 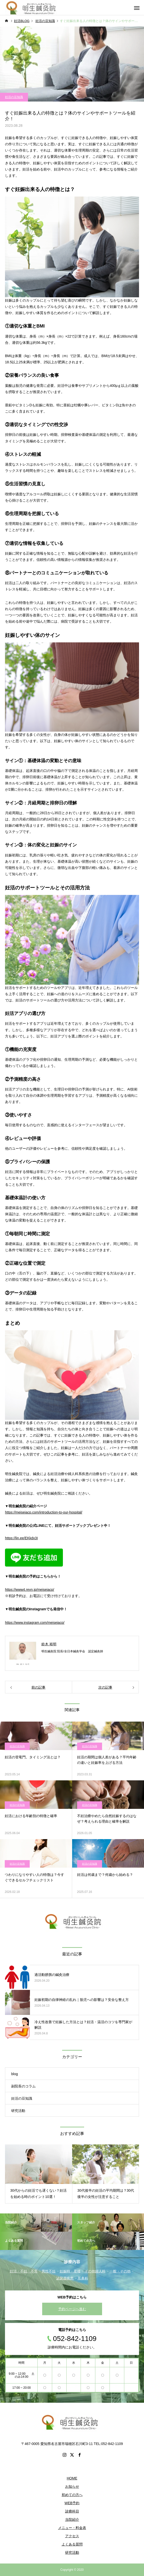 I want to click on お知らせ, so click(x=72, y=2486).